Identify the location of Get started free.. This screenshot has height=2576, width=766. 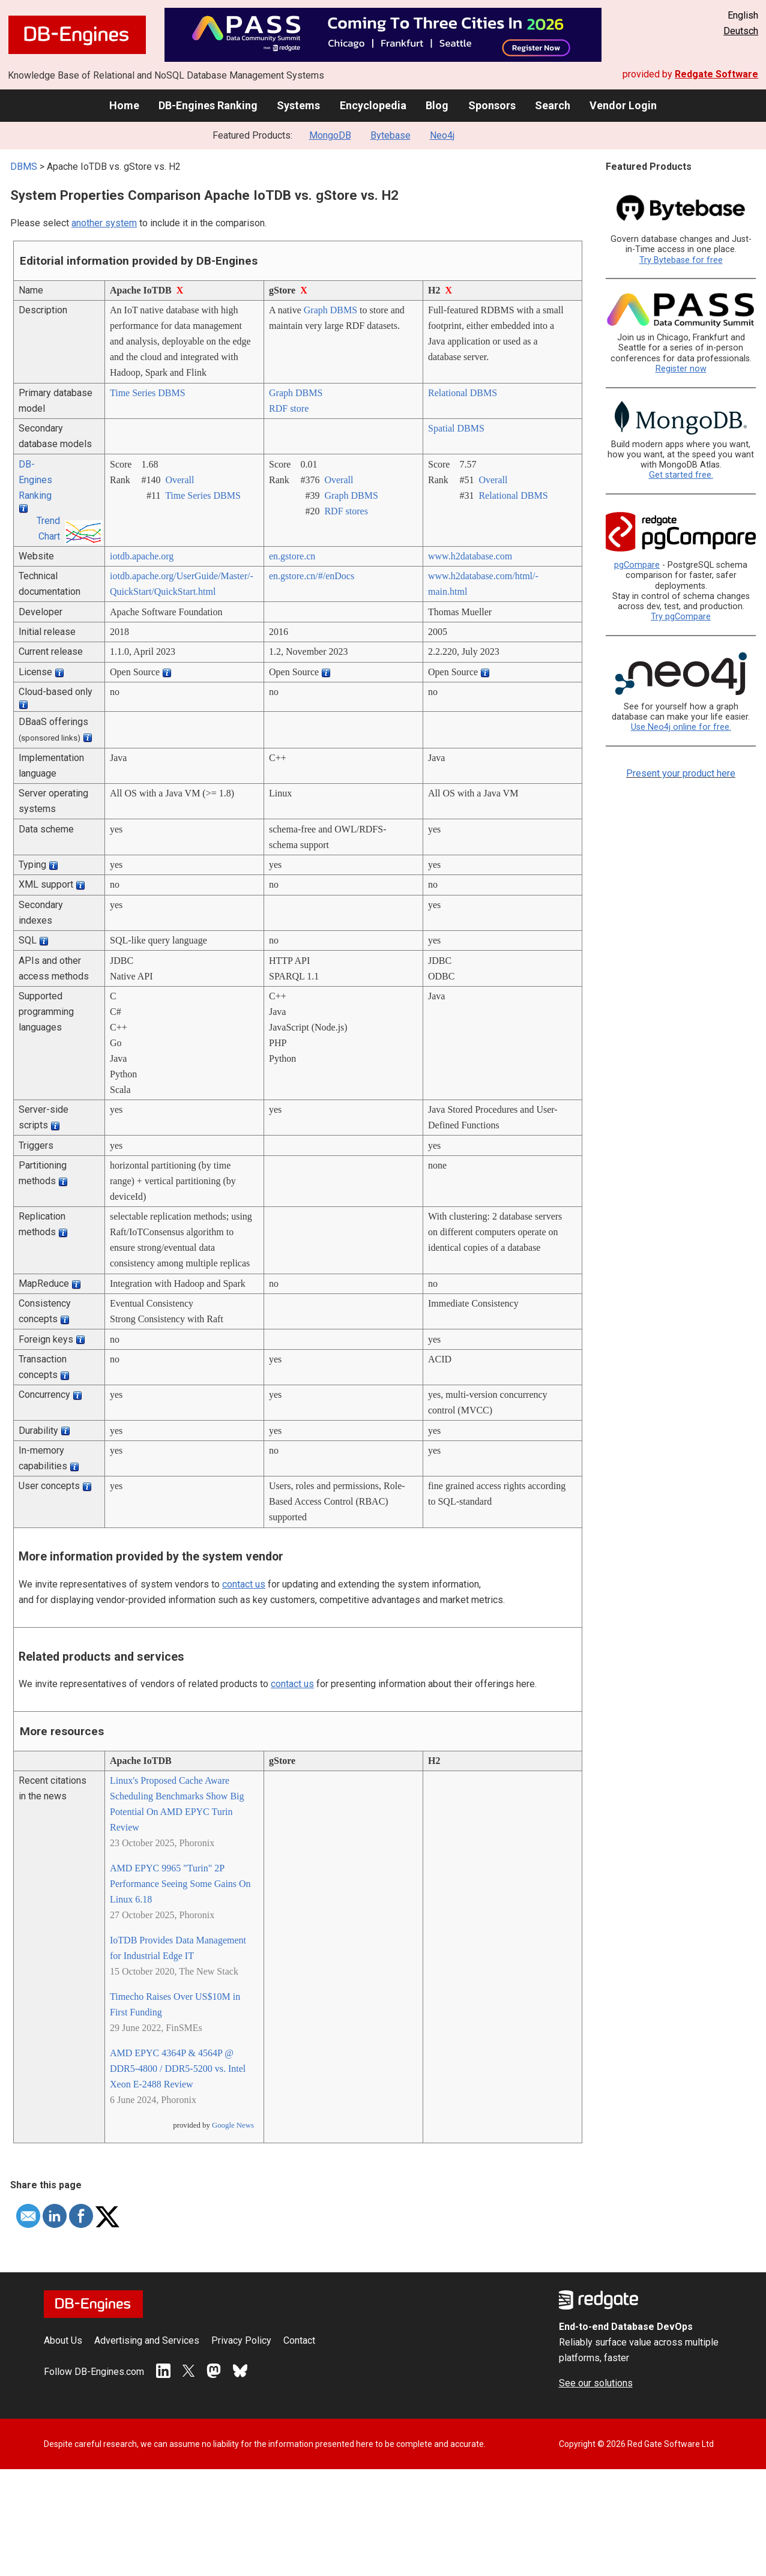
(681, 475).